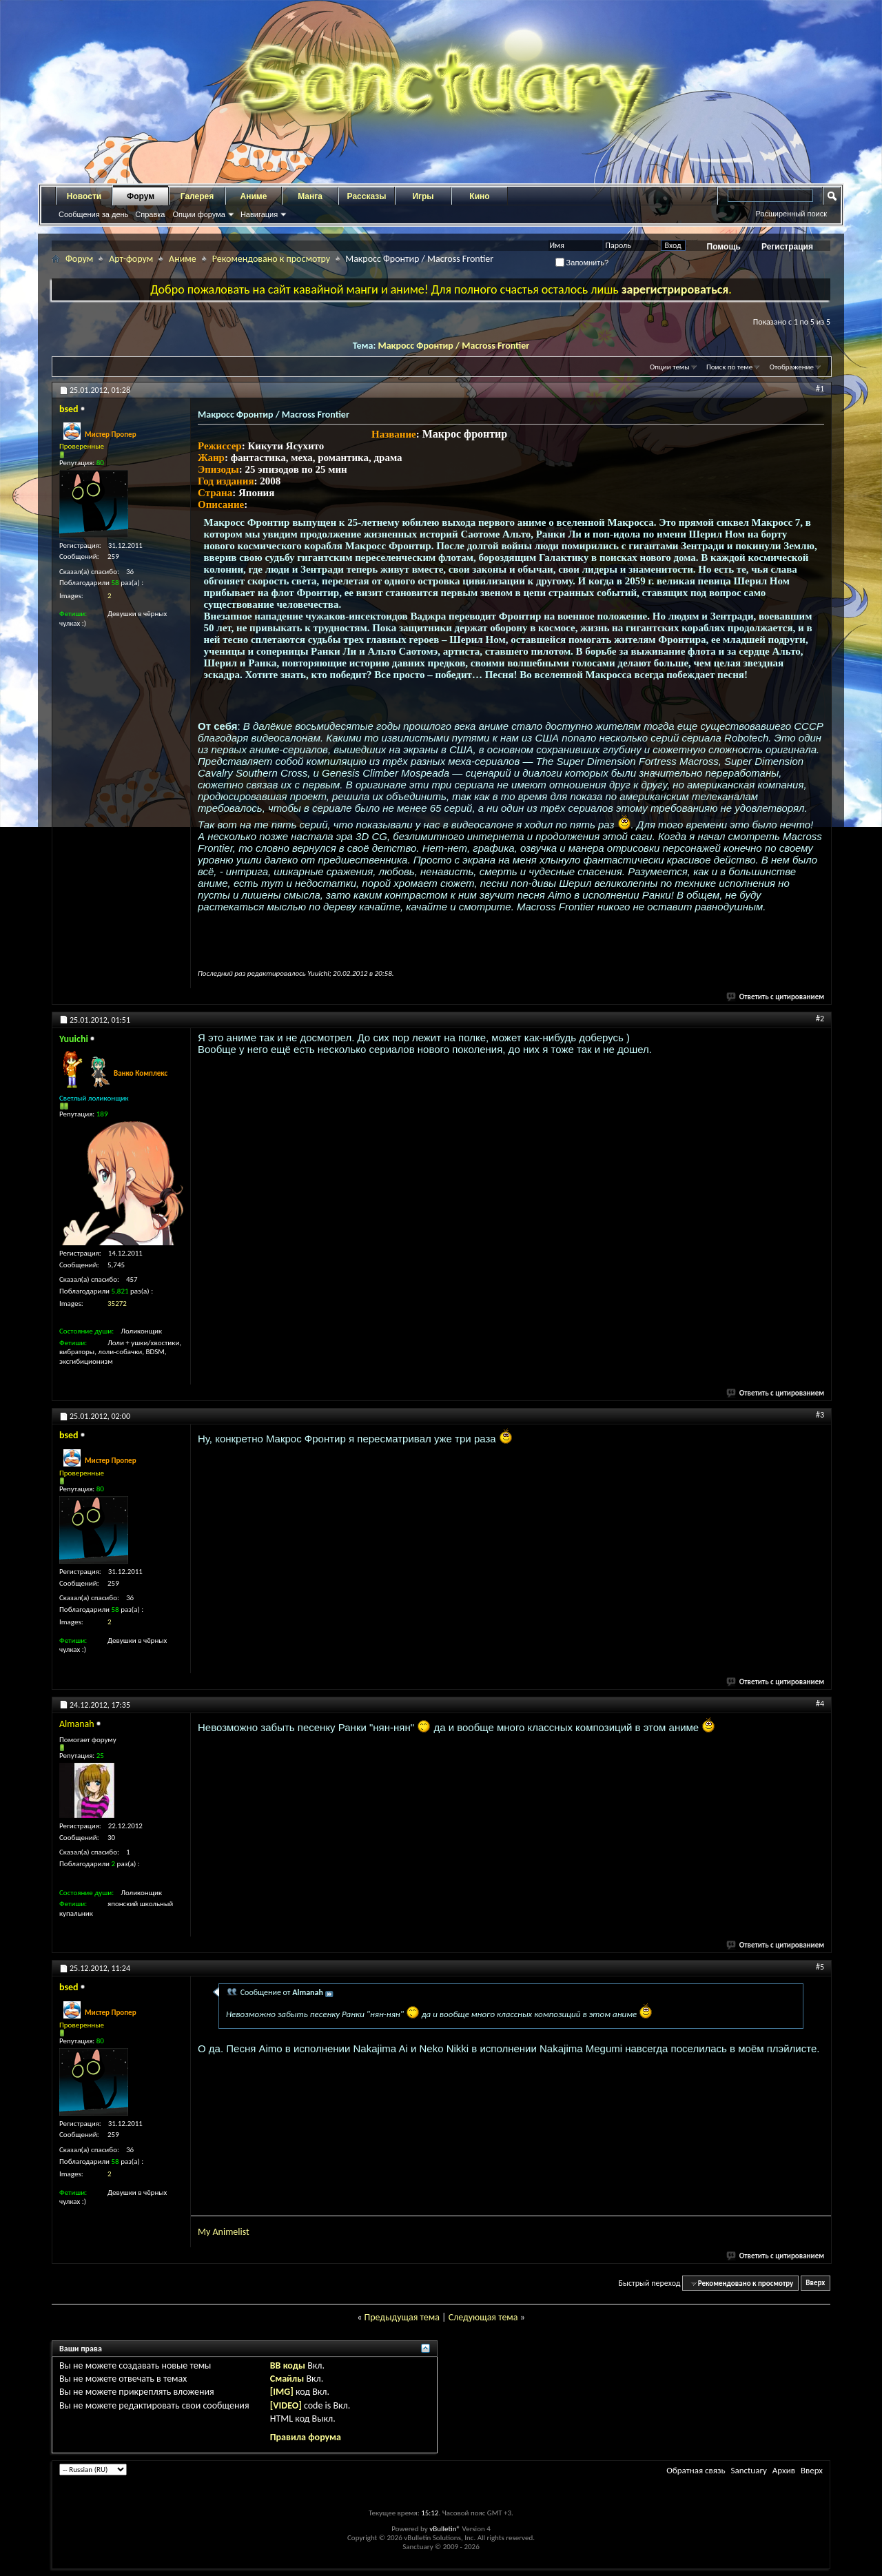 The height and width of the screenshot is (2576, 882). What do you see at coordinates (287, 2378) in the screenshot?
I see `Смайлы` at bounding box center [287, 2378].